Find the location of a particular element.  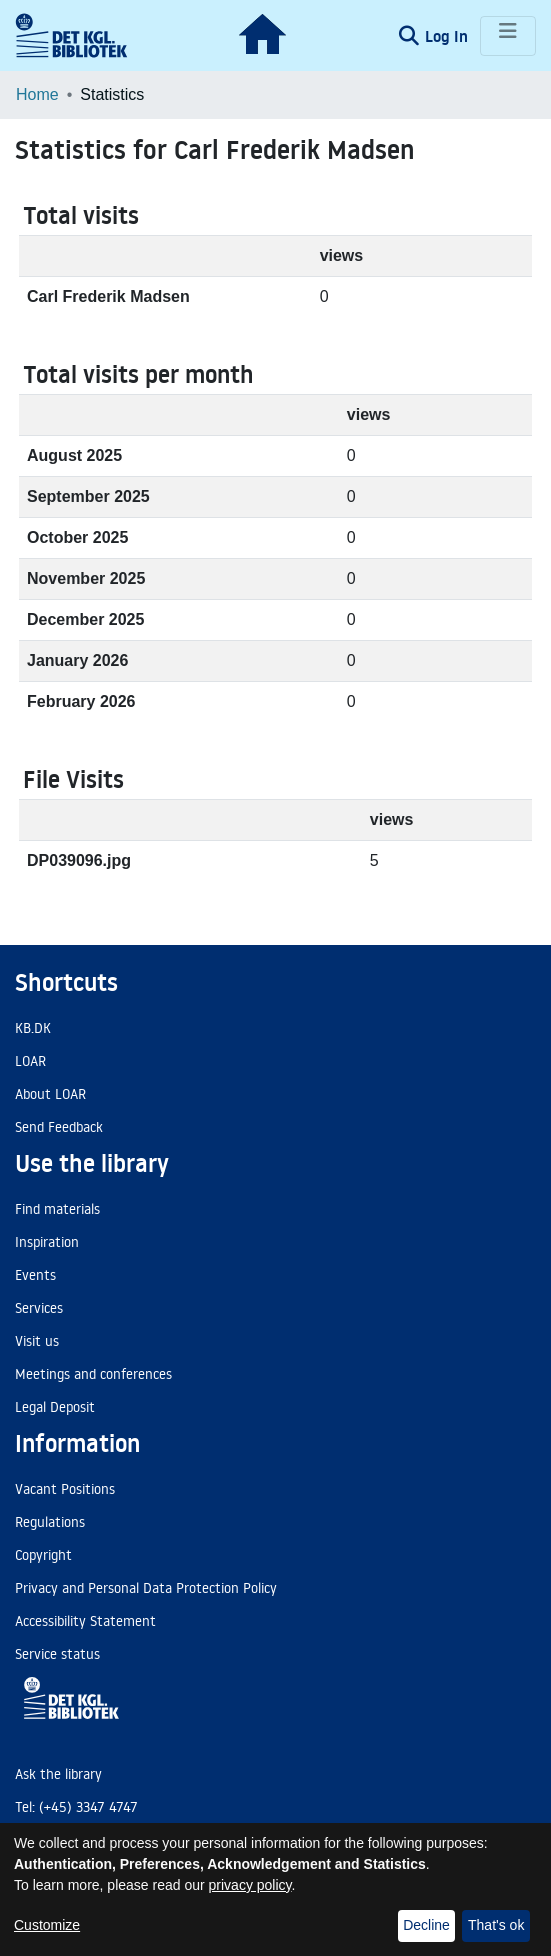

Accessibility Statement is located at coordinates (85, 1621).